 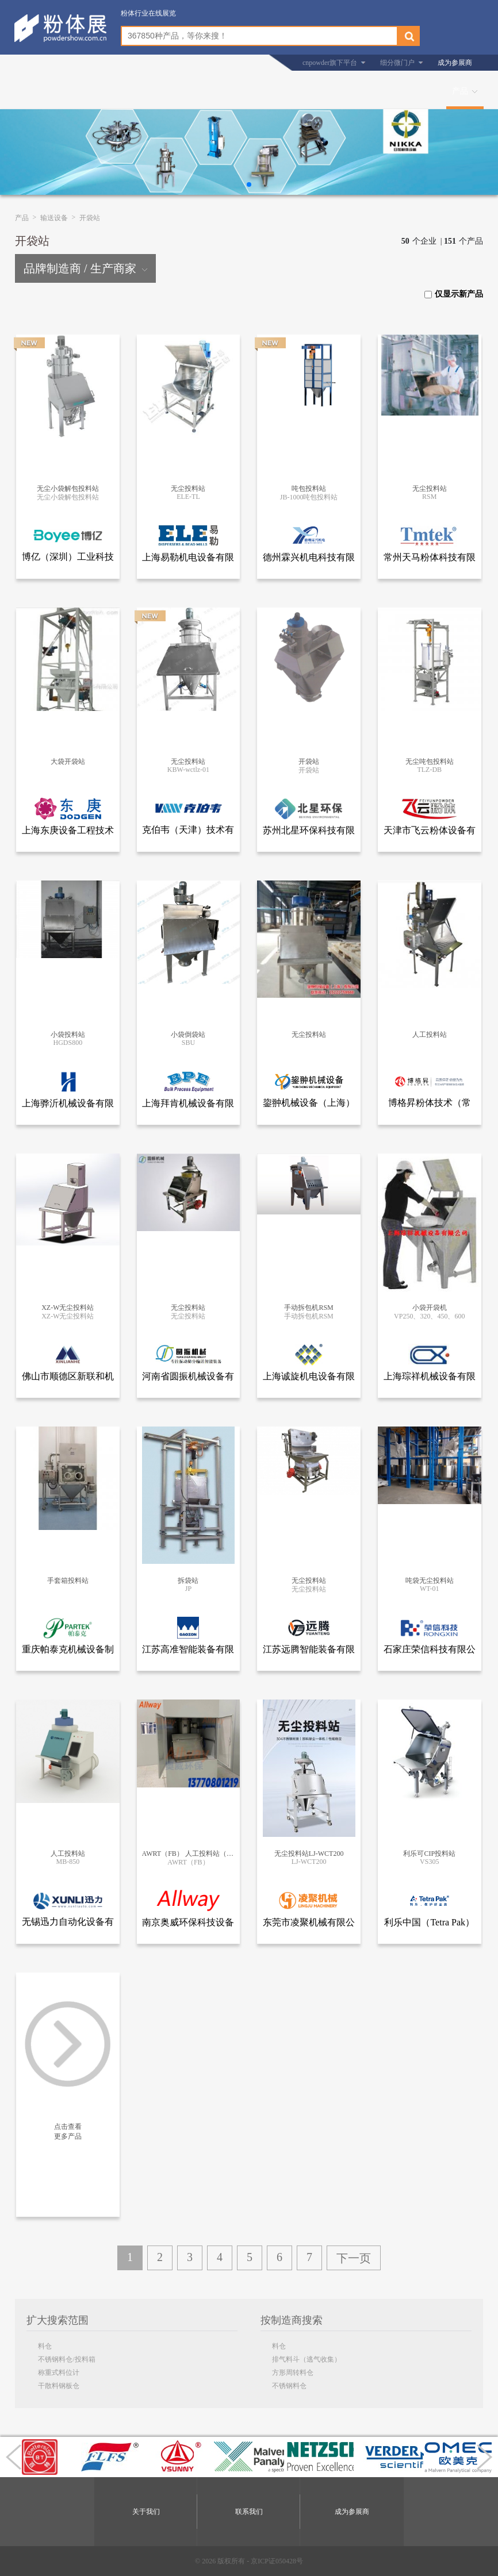 What do you see at coordinates (460, 91) in the screenshot?
I see `产品` at bounding box center [460, 91].